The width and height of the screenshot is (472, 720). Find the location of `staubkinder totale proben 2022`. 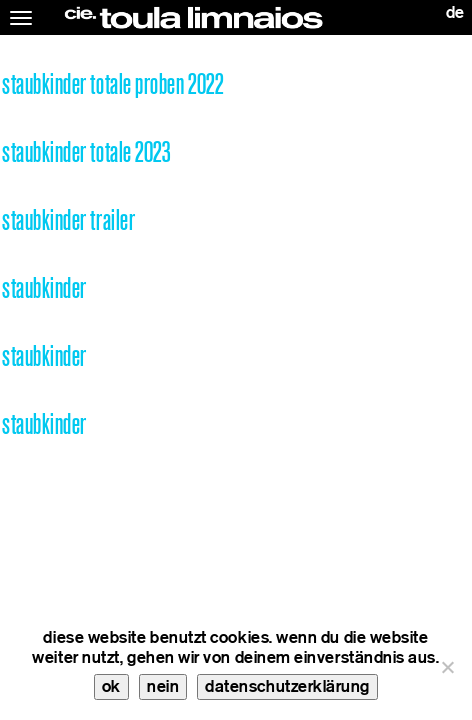

staubkinder totale proben 2022 is located at coordinates (112, 84).